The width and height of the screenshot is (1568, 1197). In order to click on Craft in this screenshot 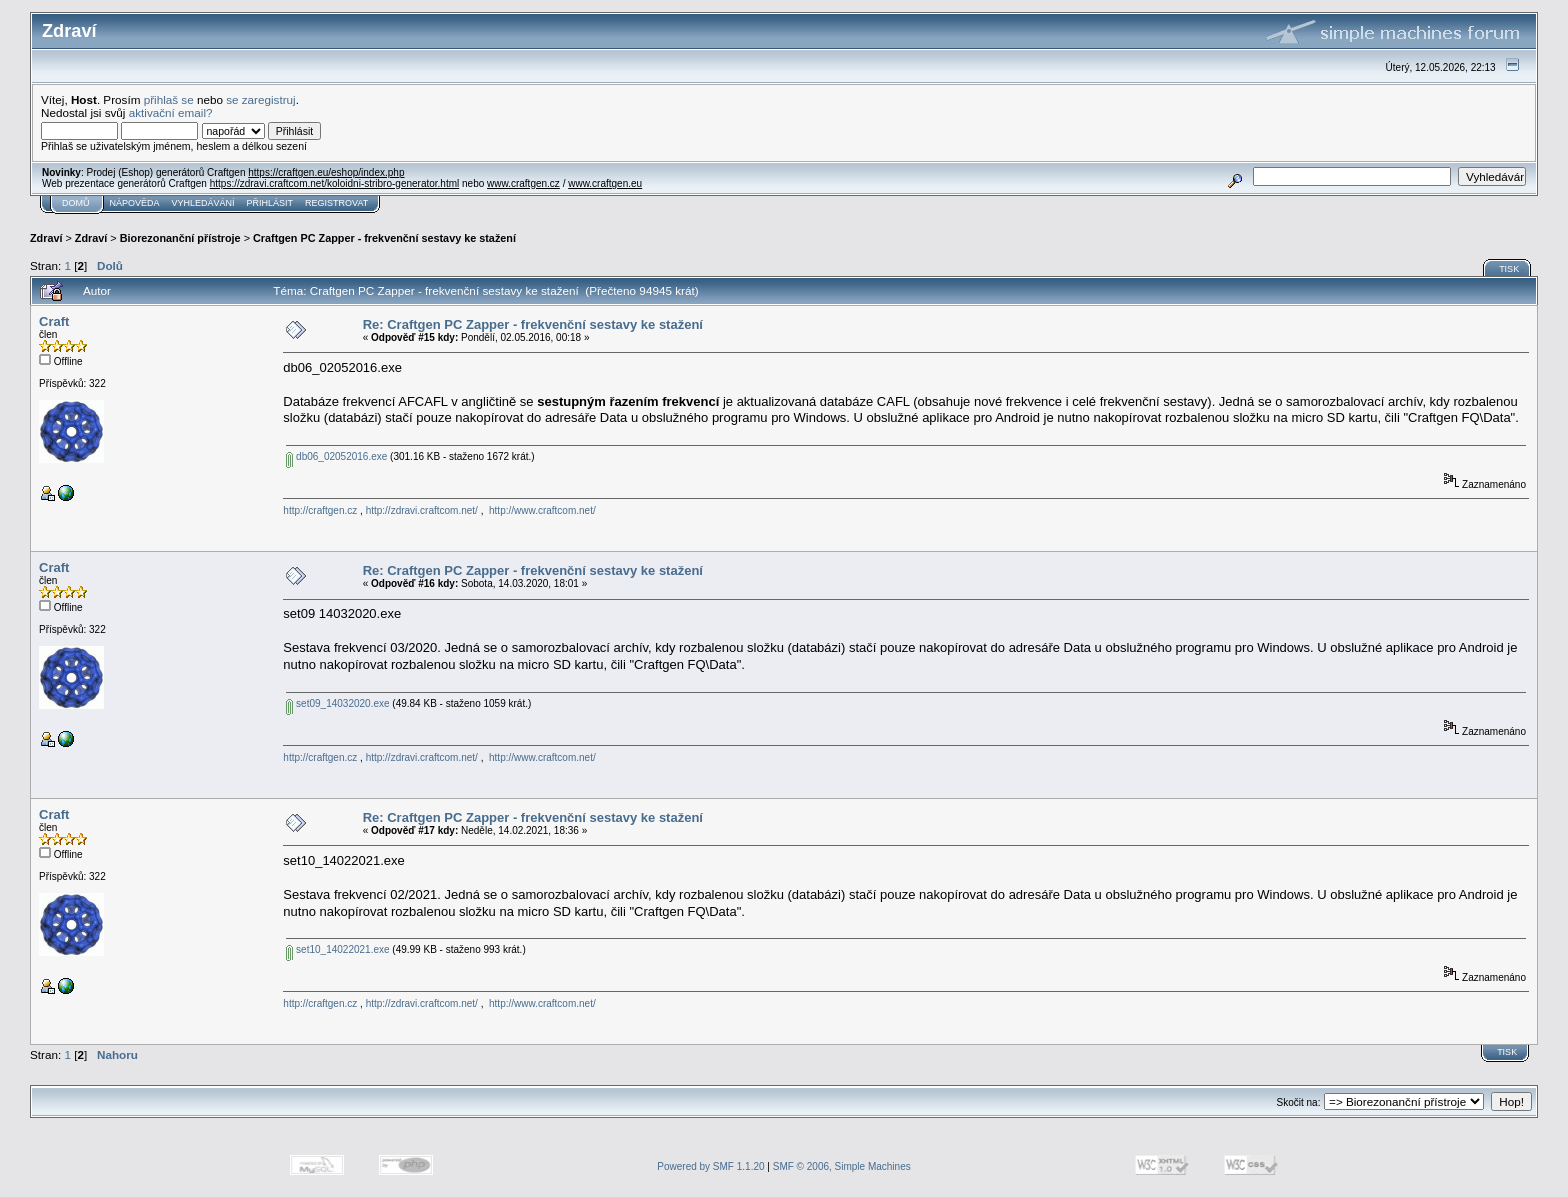, I will do `click(54, 321)`.